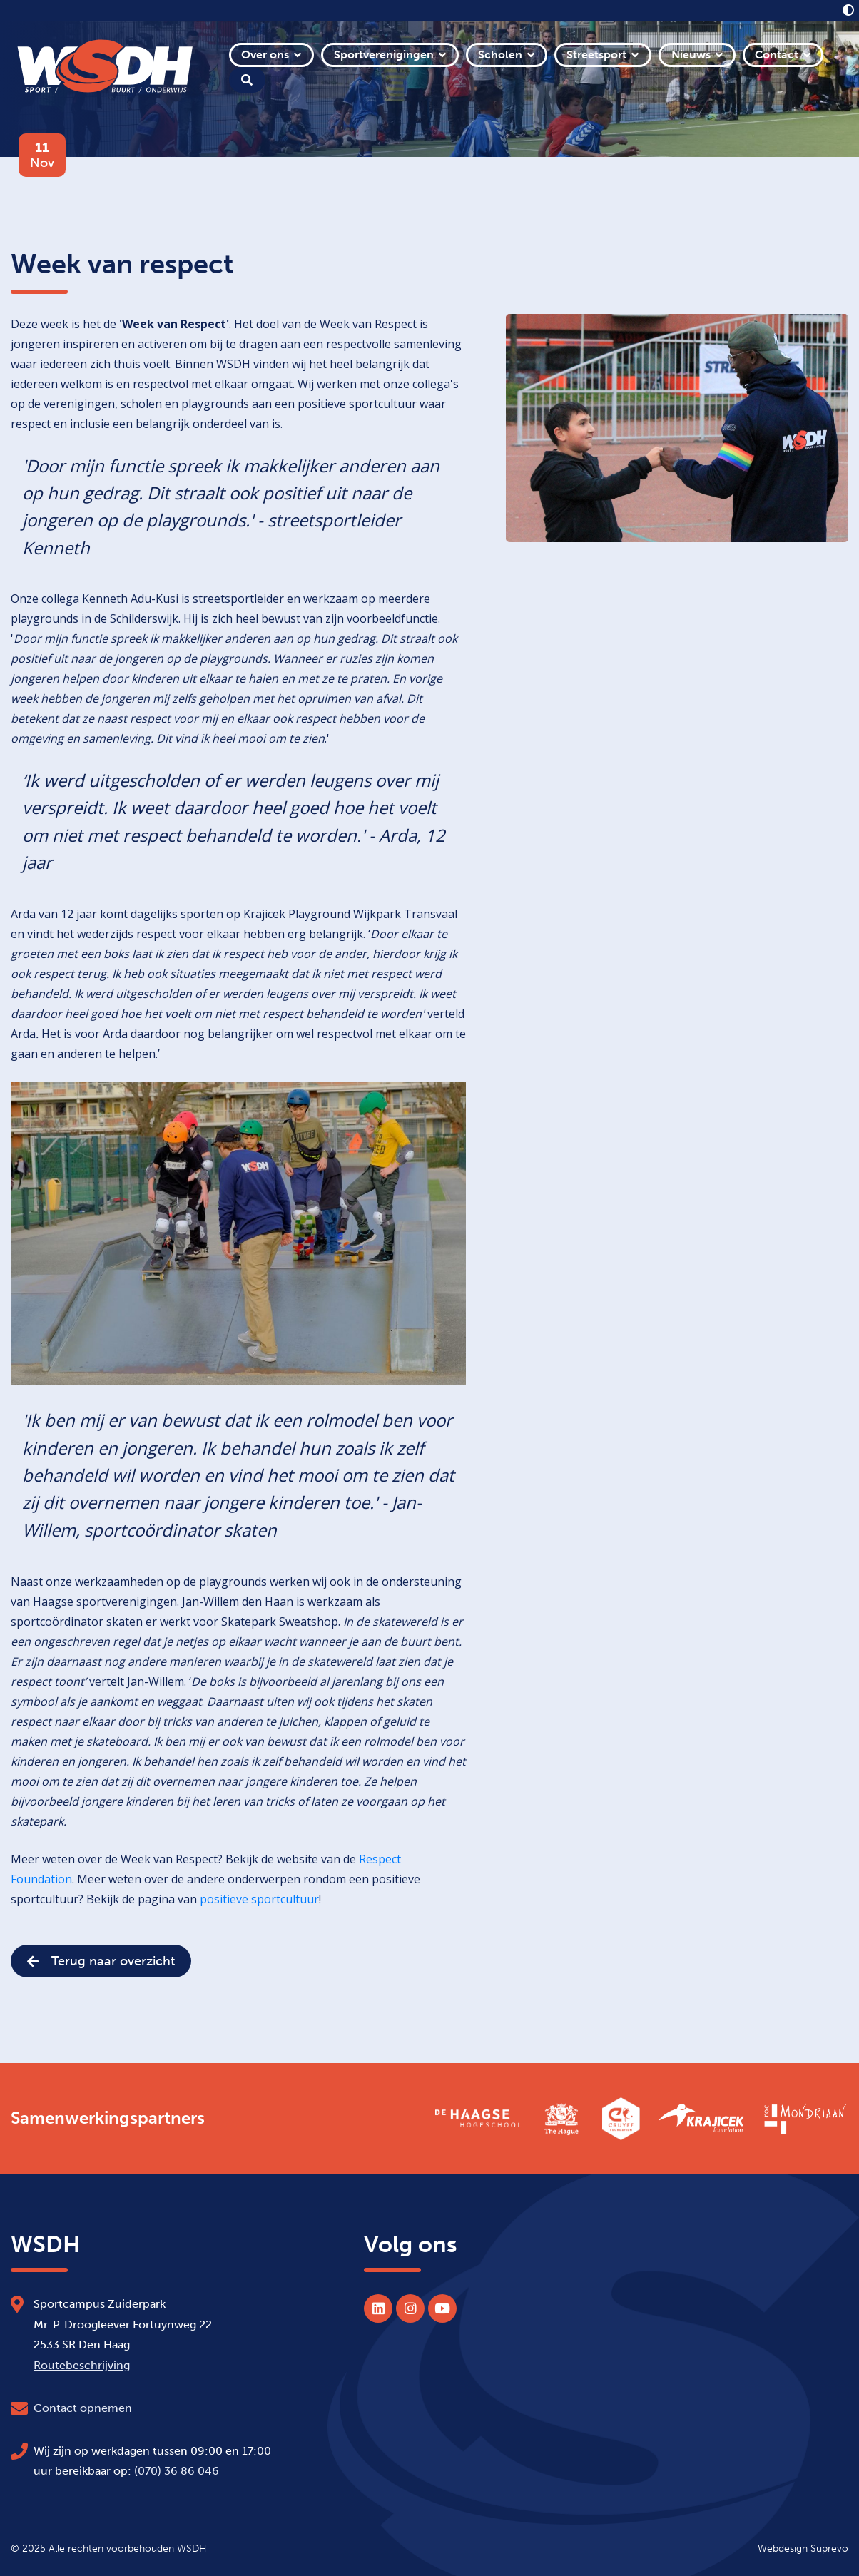 The height and width of the screenshot is (2576, 859). What do you see at coordinates (596, 54) in the screenshot?
I see `Streetsport` at bounding box center [596, 54].